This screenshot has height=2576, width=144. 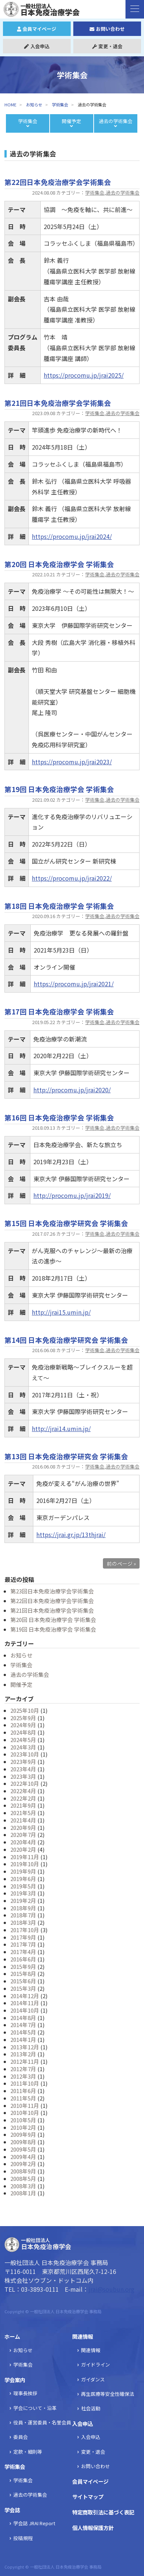 What do you see at coordinates (24, 1754) in the screenshot?
I see `2023年10月` at bounding box center [24, 1754].